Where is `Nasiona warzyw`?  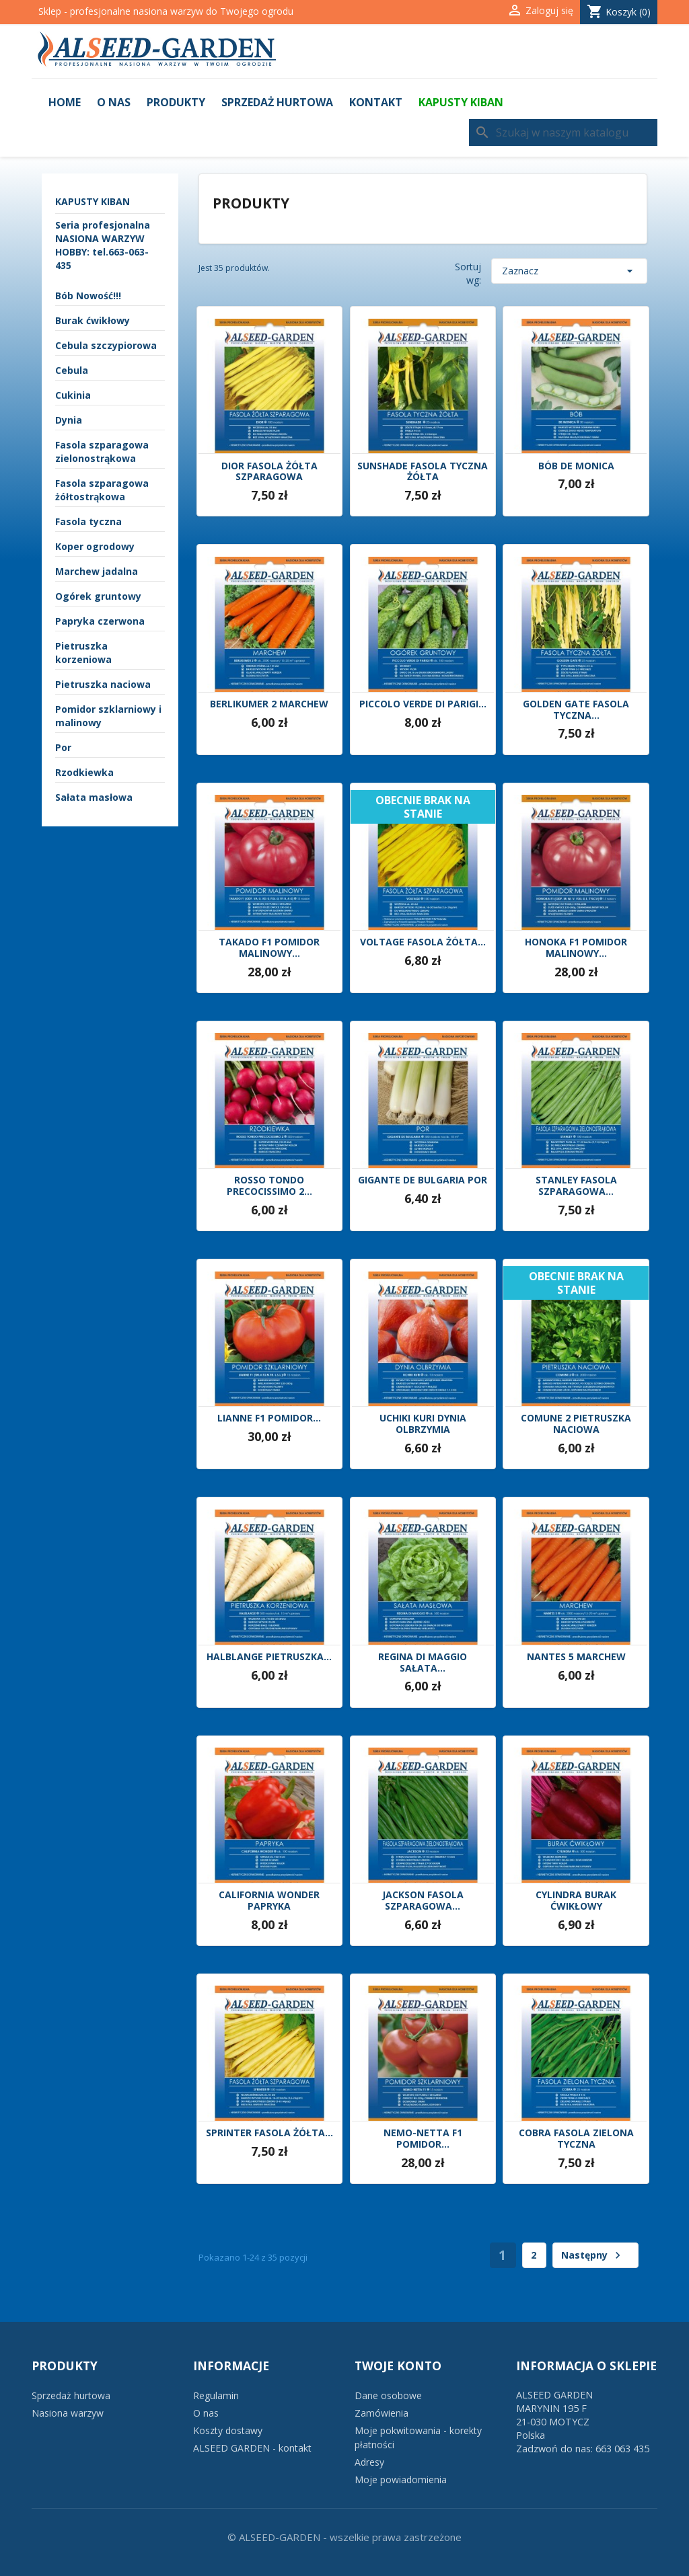 Nasiona warzyw is located at coordinates (68, 2413).